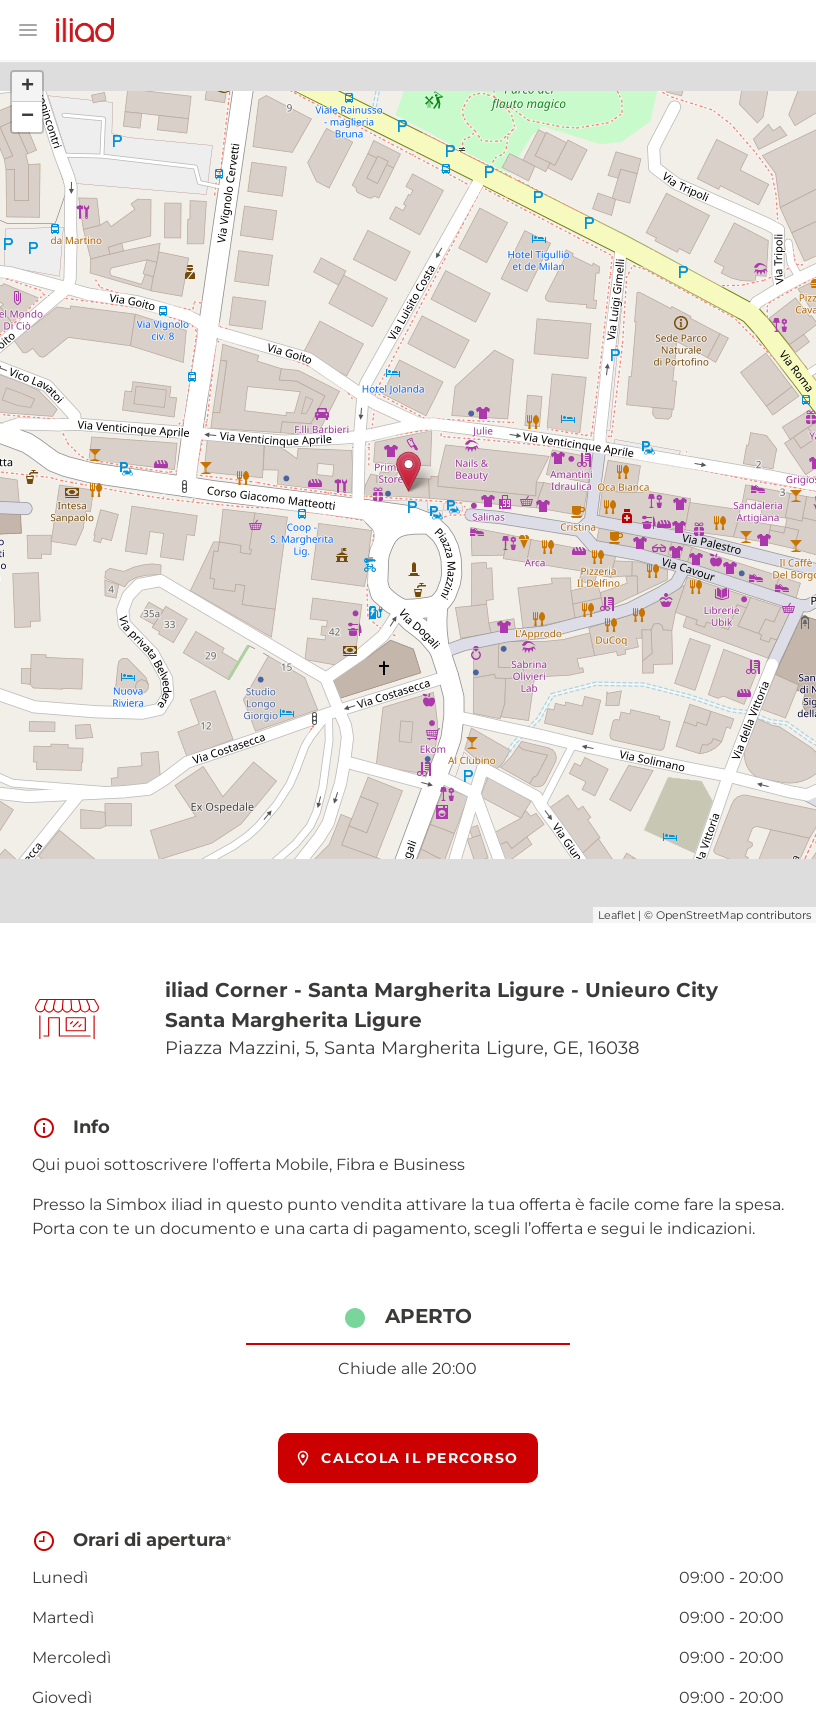  Describe the element at coordinates (27, 117) in the screenshot. I see `− [button]` at that location.